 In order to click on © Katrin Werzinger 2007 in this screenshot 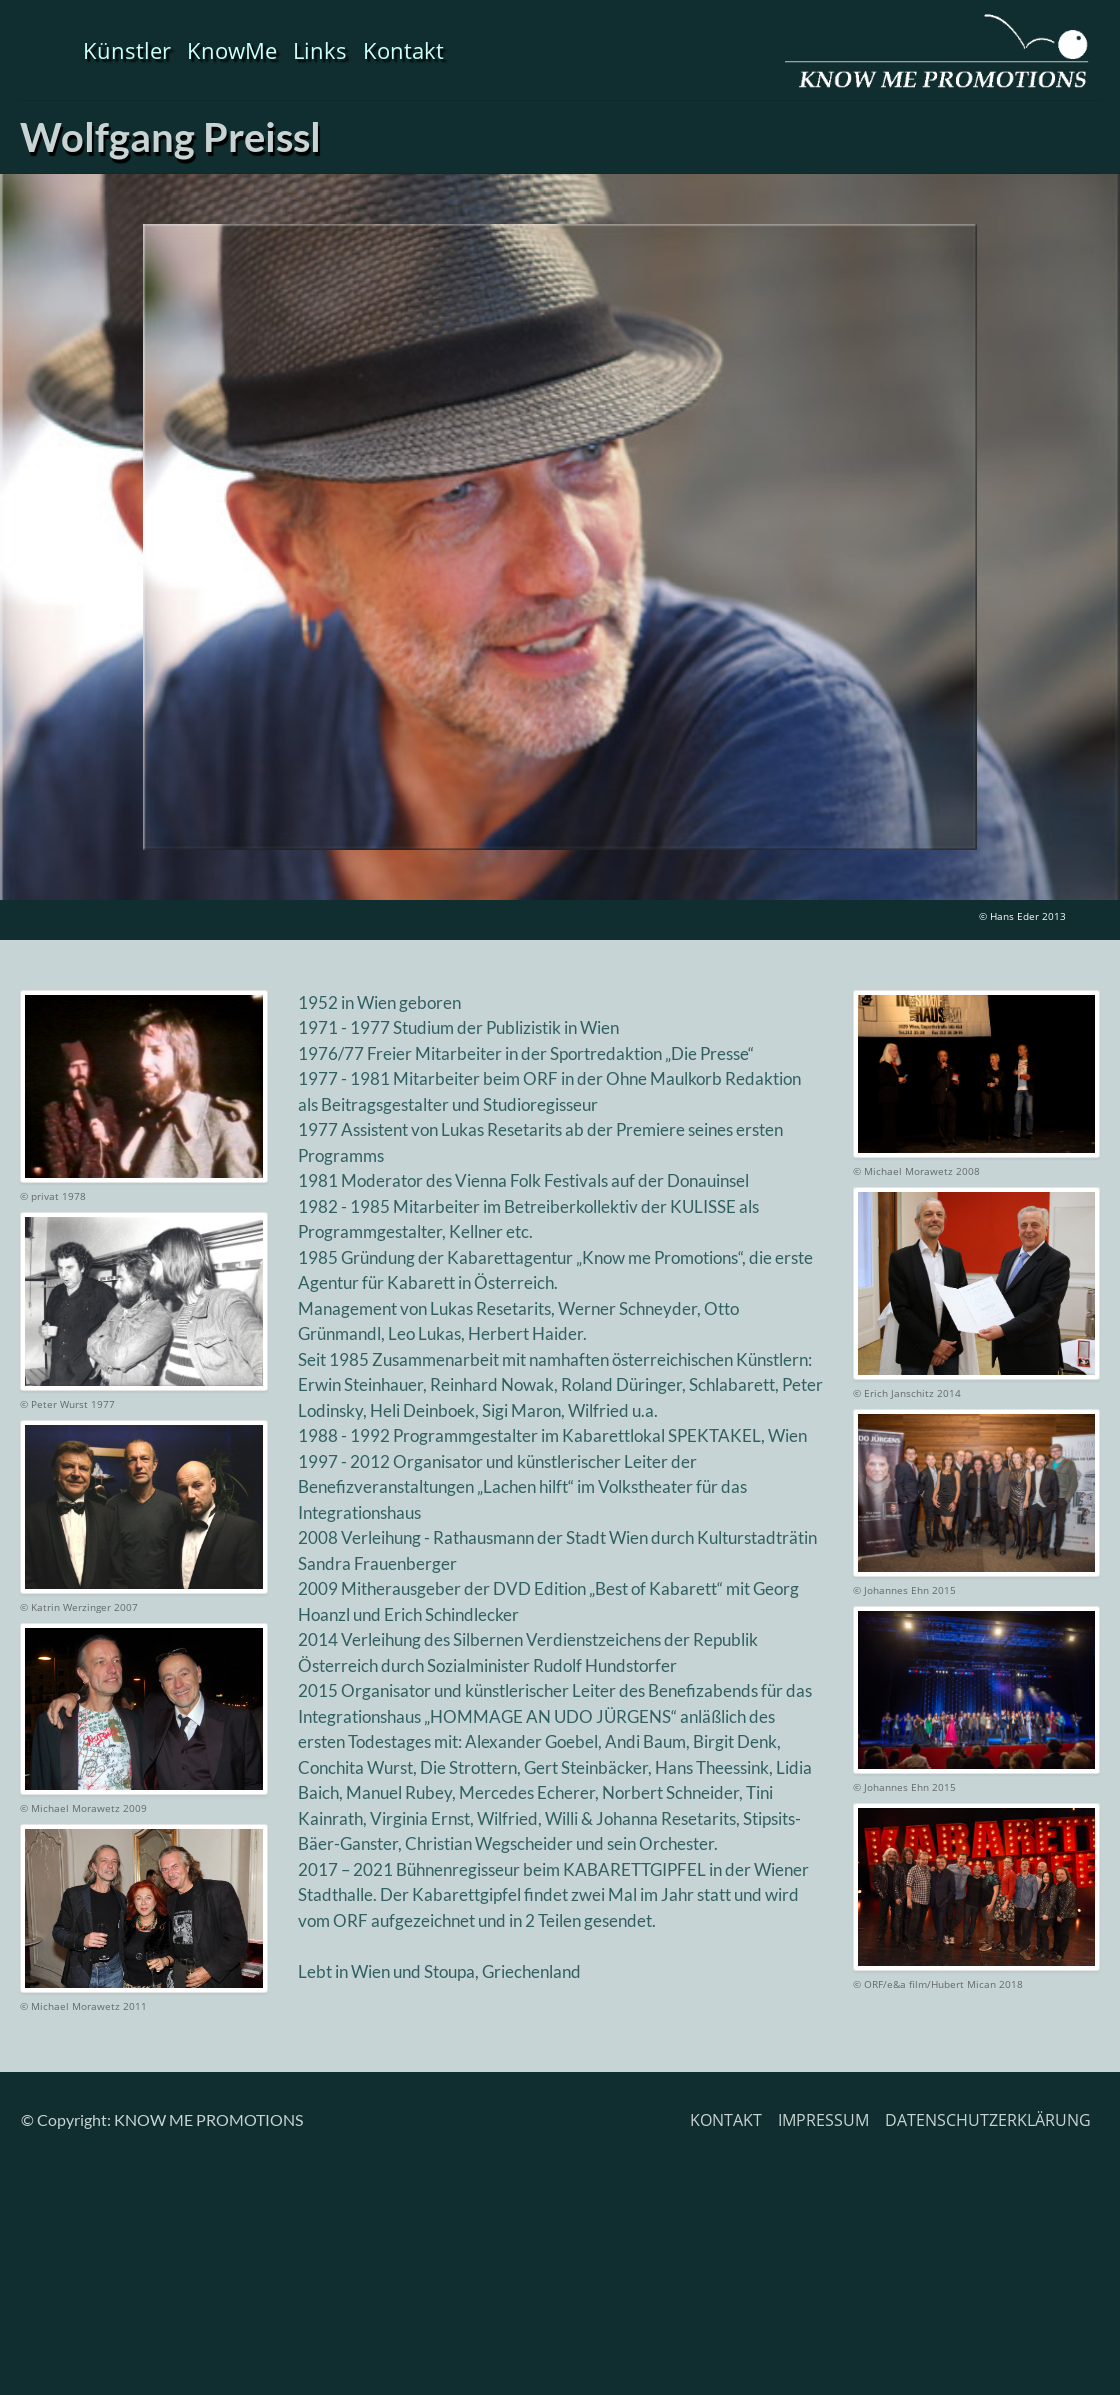, I will do `click(79, 1607)`.